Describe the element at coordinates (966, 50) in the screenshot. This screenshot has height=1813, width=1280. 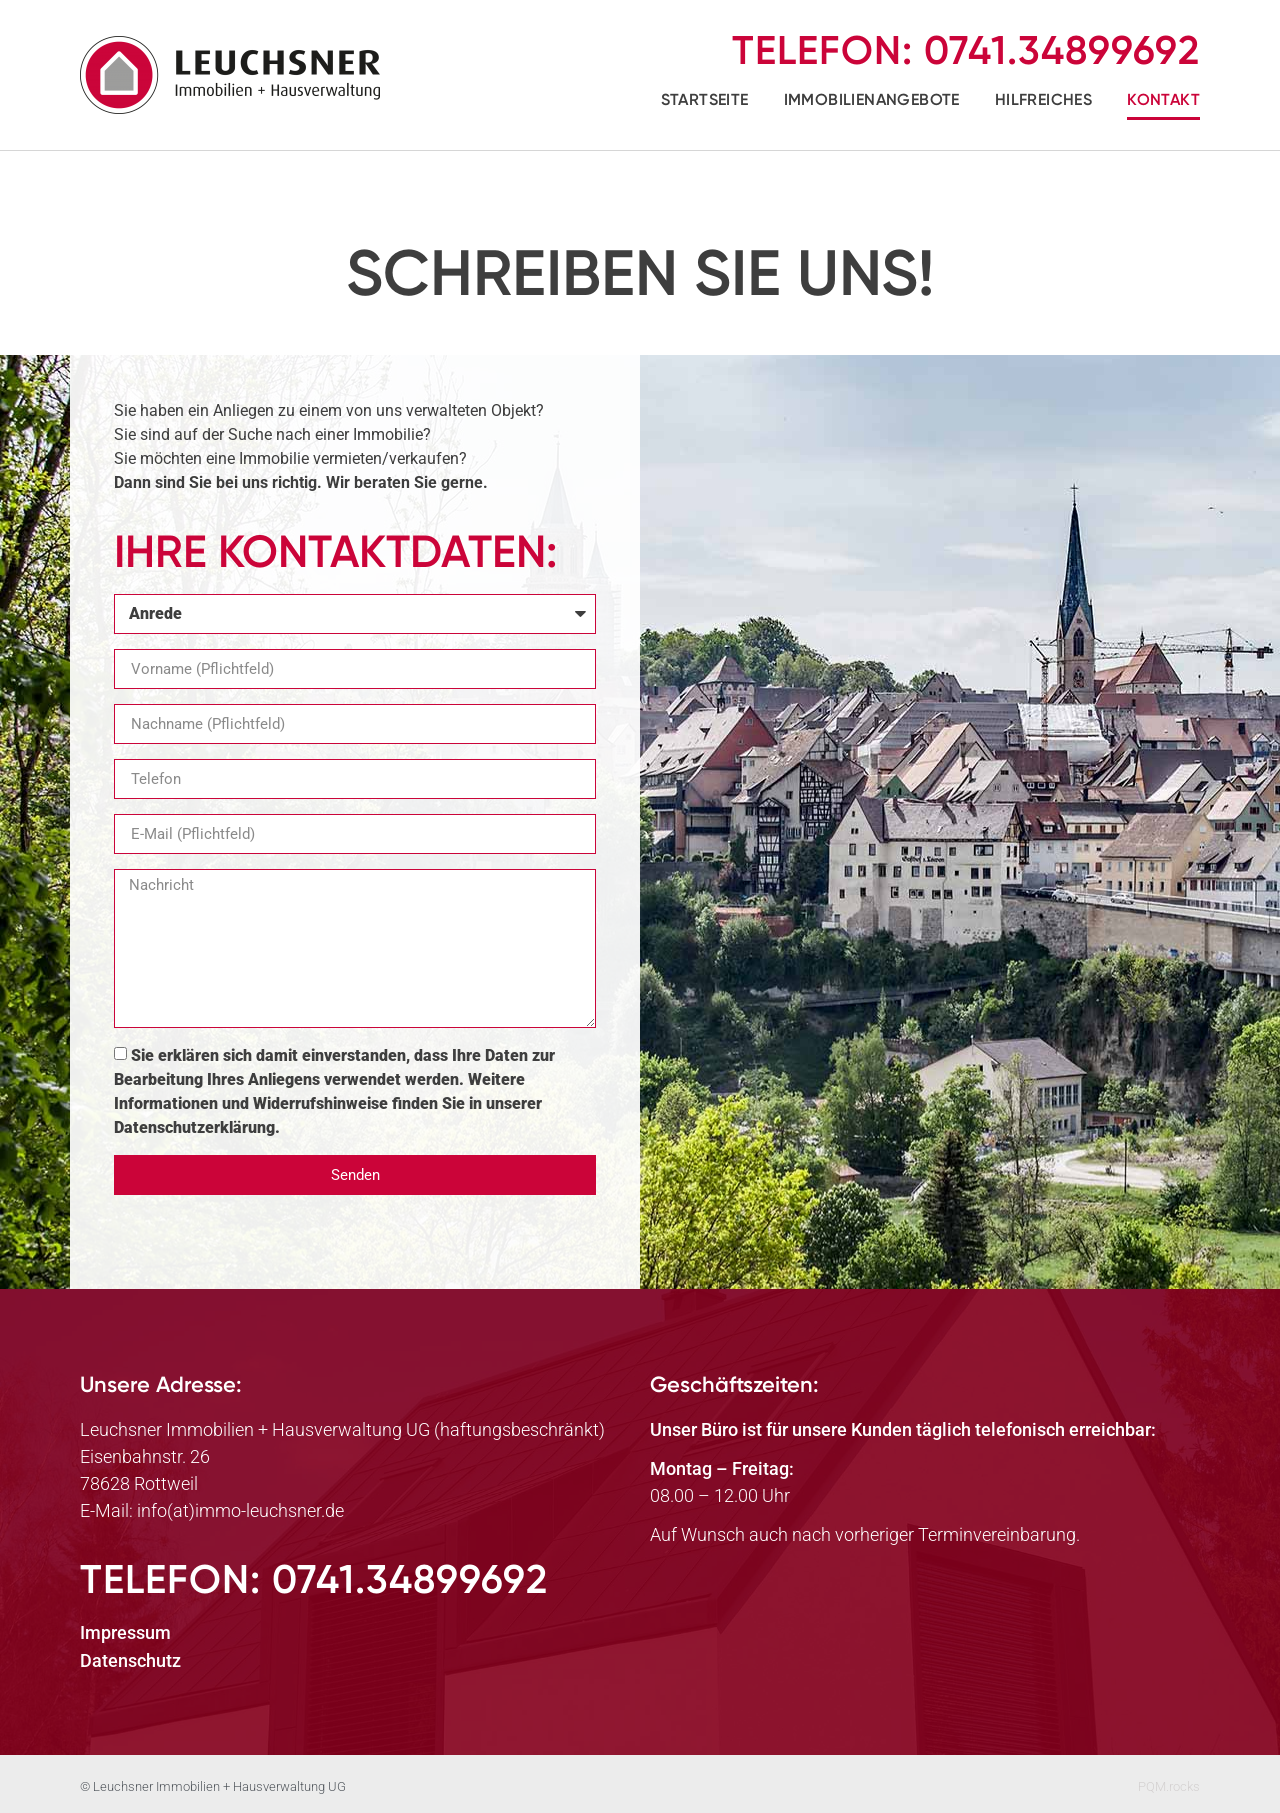
I see `Telefon:` at that location.